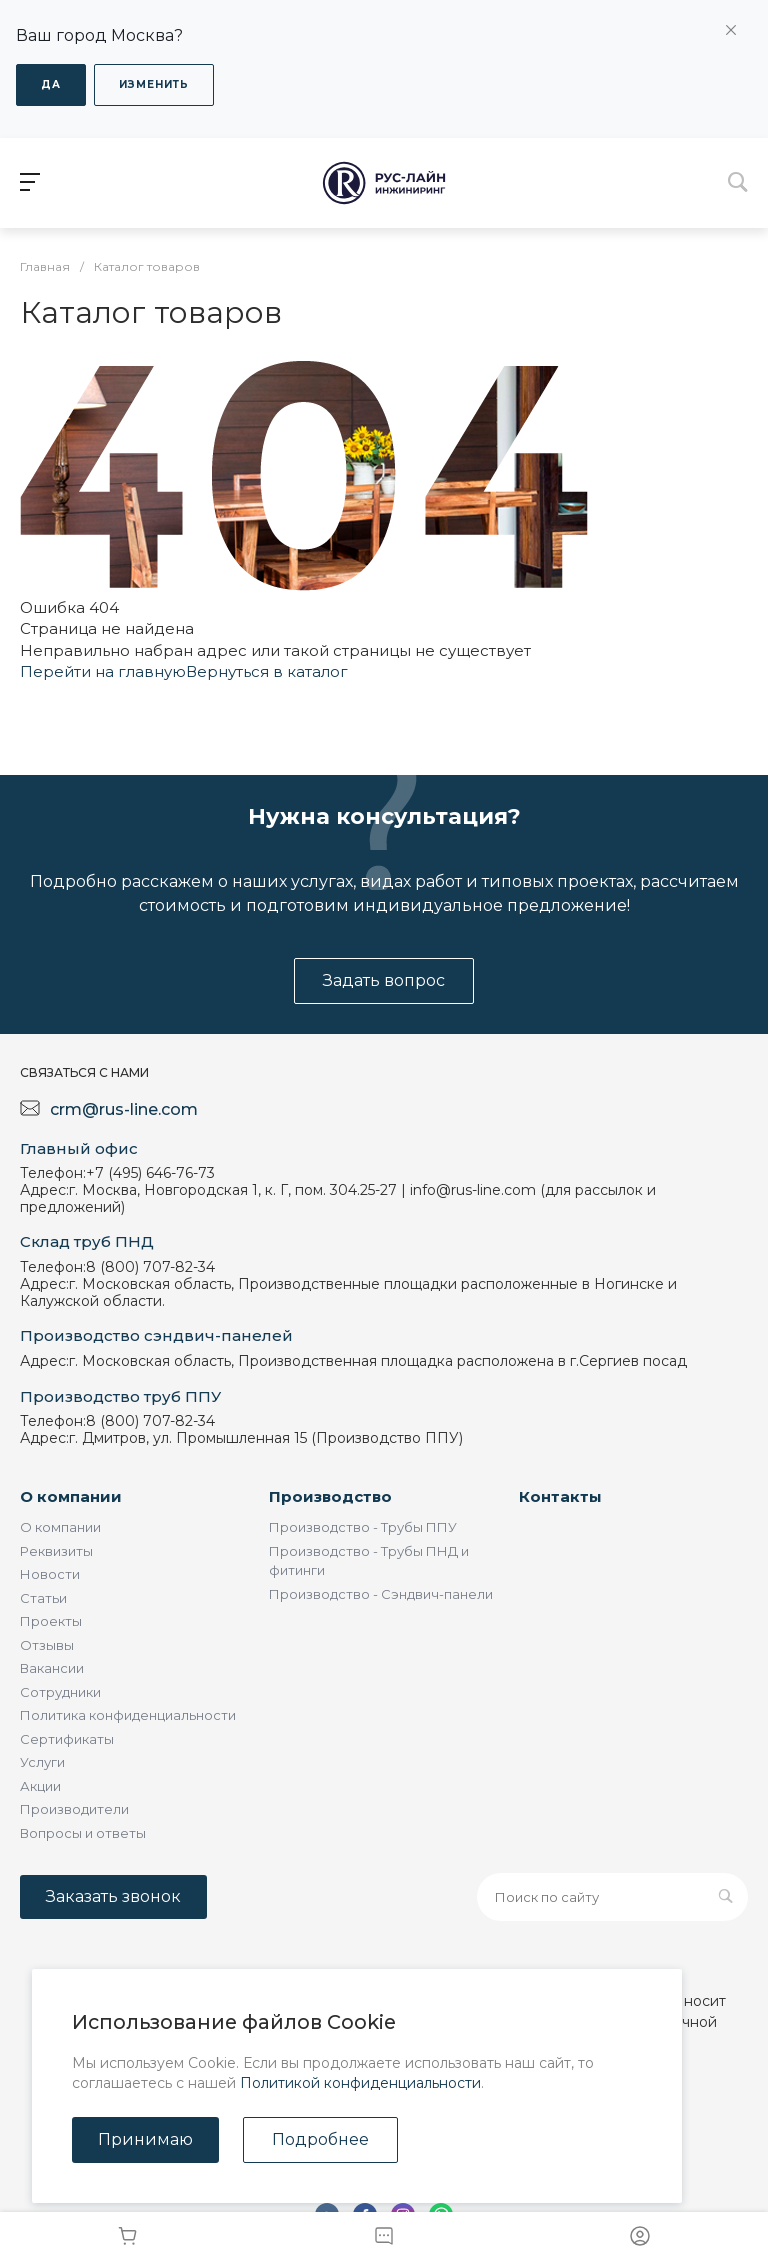 The height and width of the screenshot is (2267, 768). Describe the element at coordinates (560, 1496) in the screenshot. I see `Контакты` at that location.